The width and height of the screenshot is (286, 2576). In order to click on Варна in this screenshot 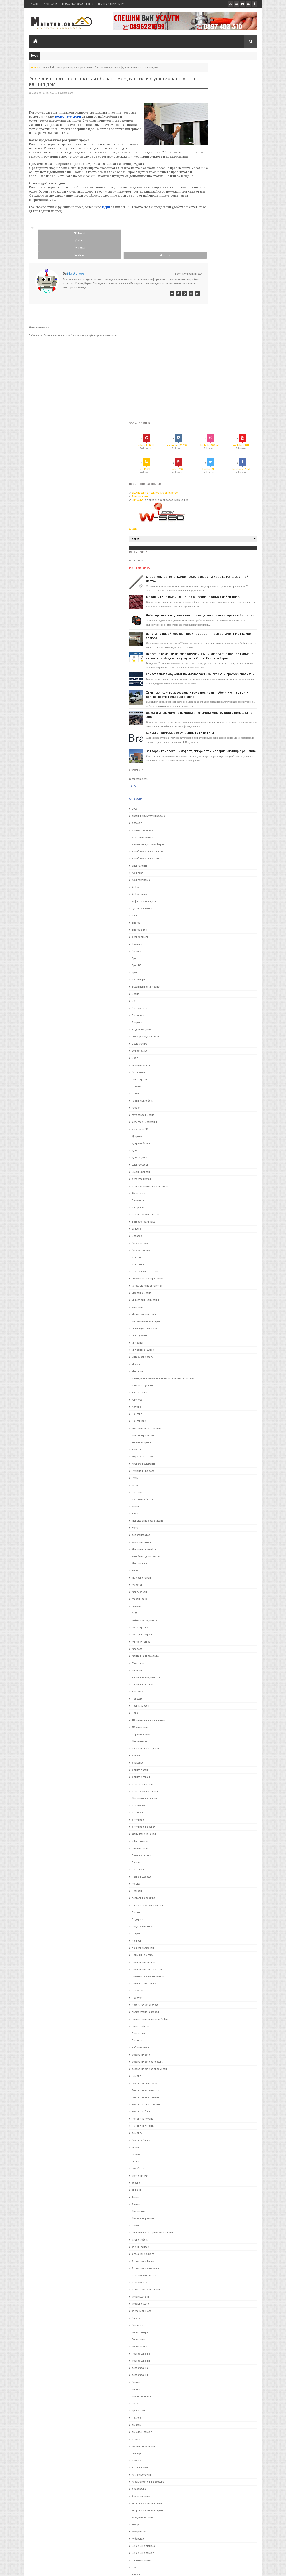, I will do `click(195, 719)`.